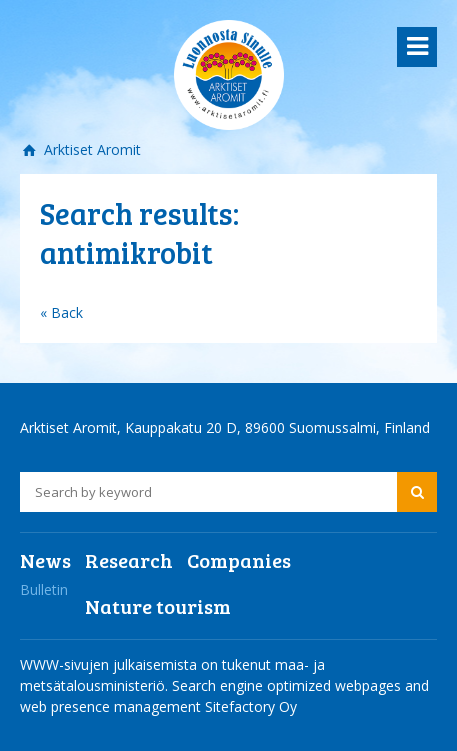 The image size is (457, 751). I want to click on Companies, so click(239, 560).